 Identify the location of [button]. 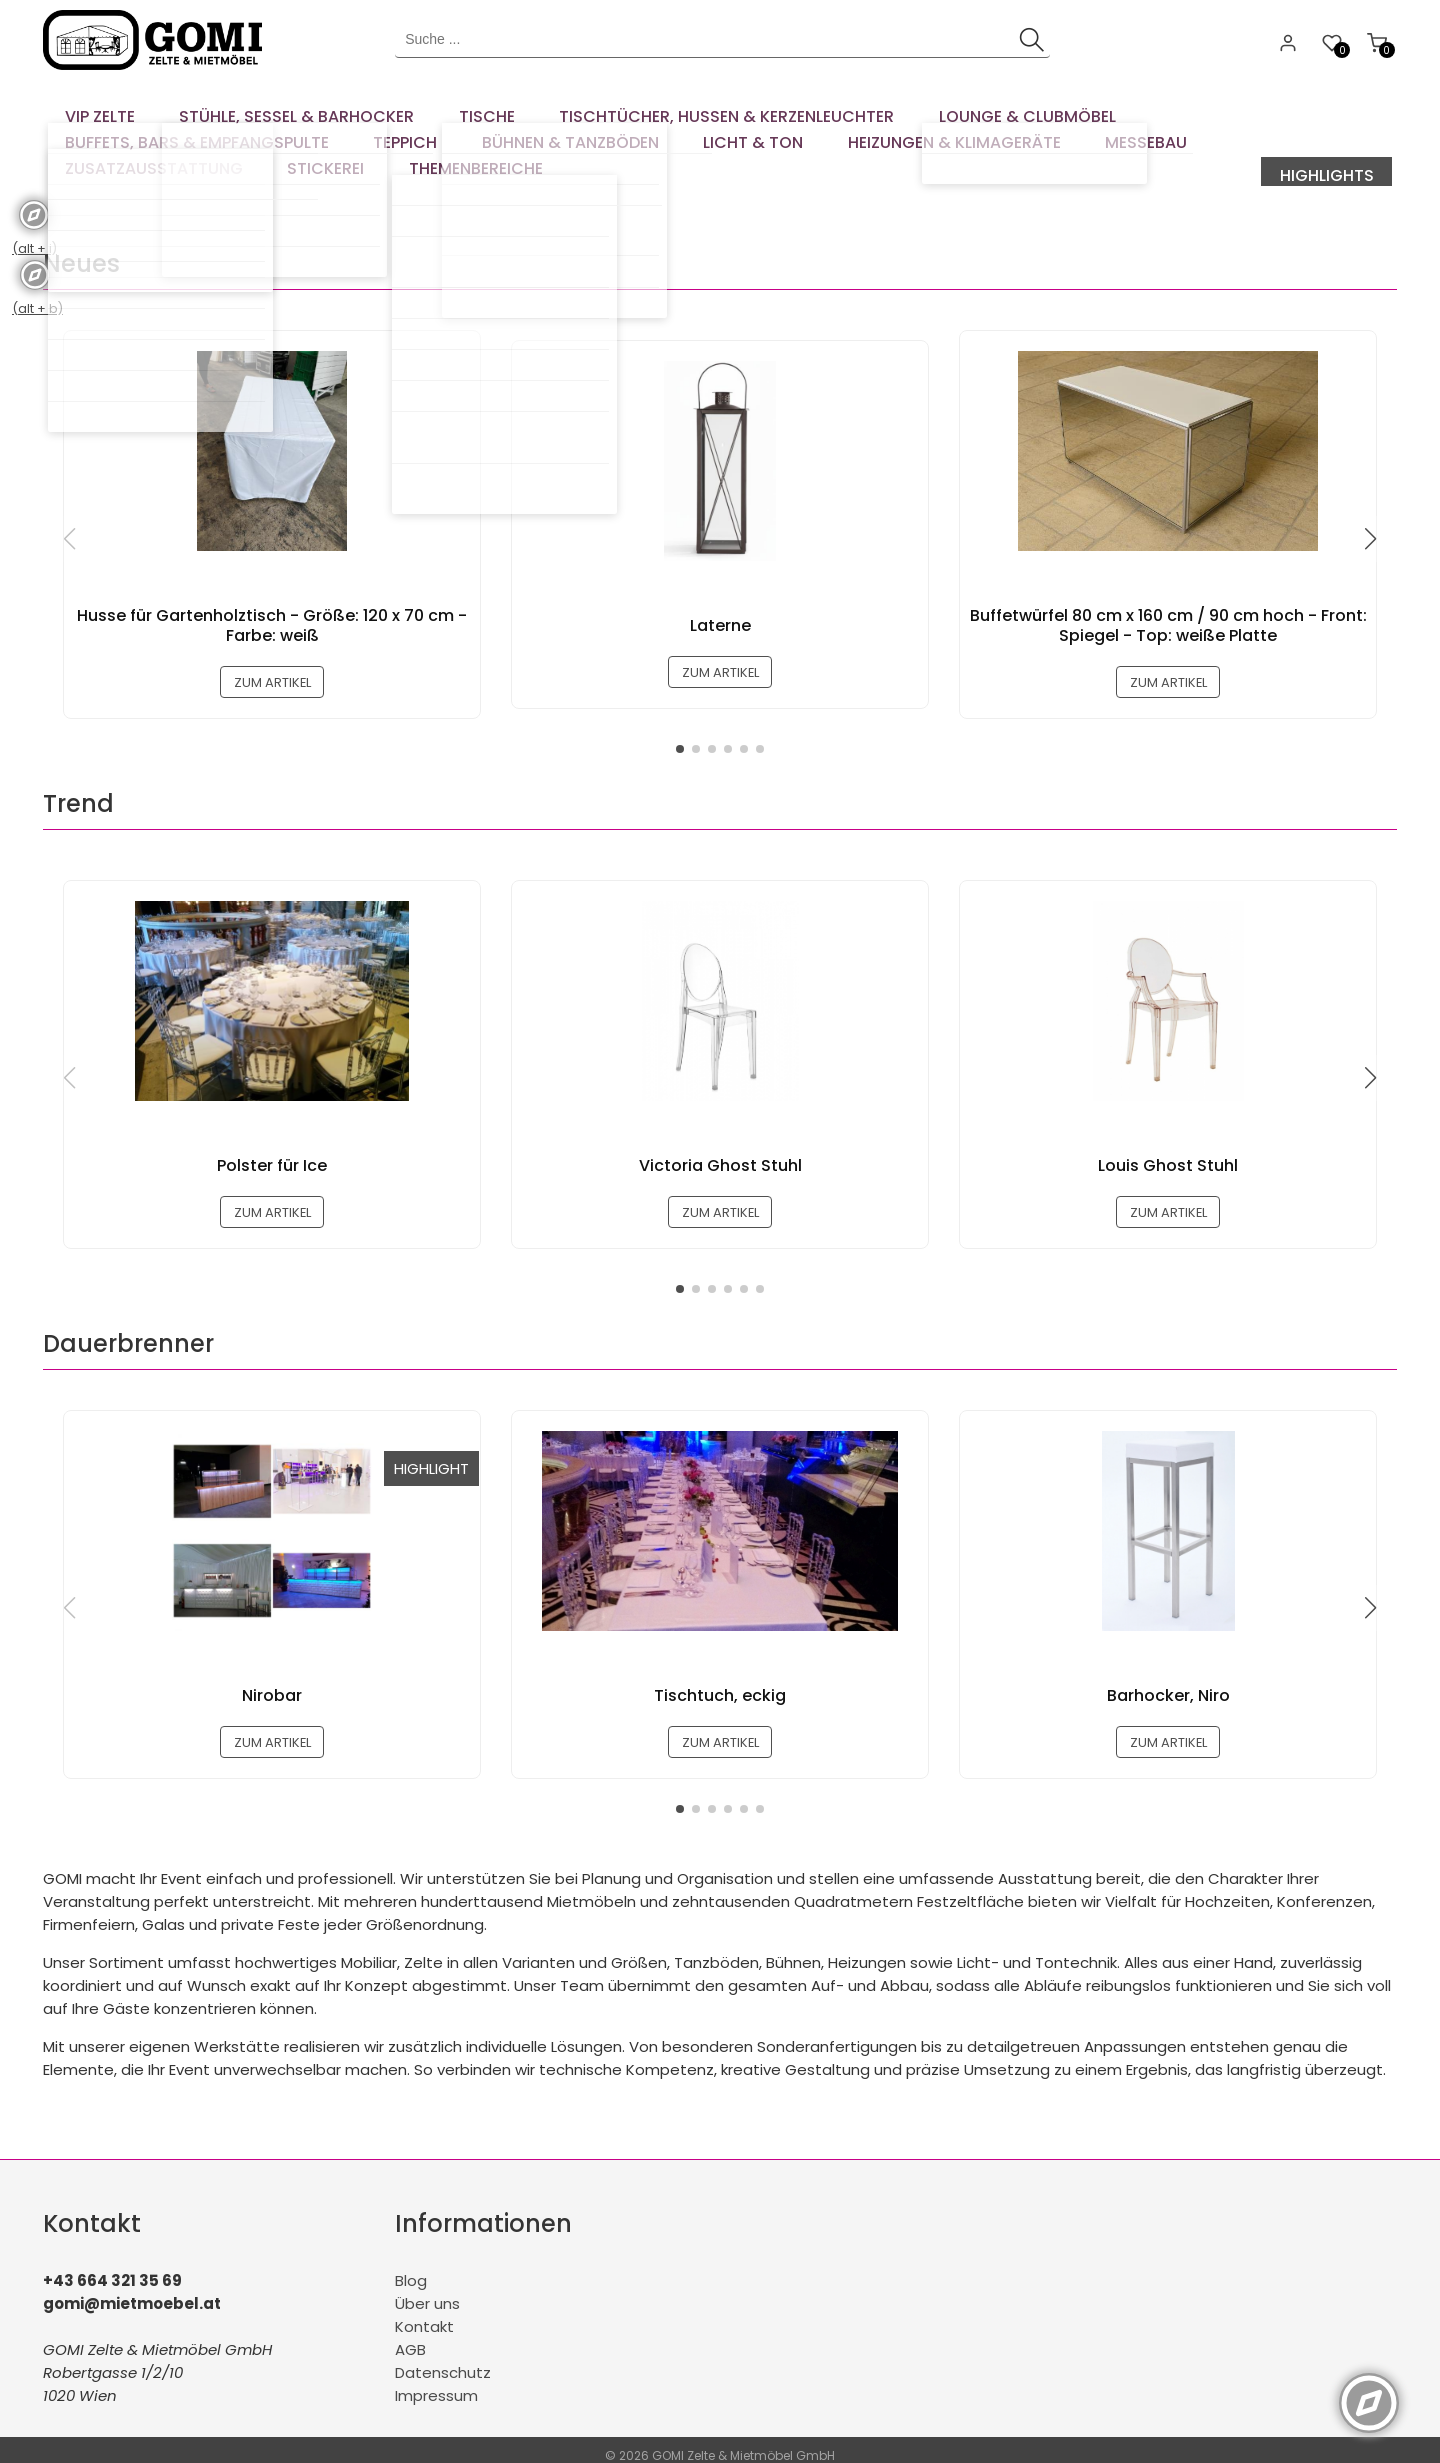
(1370, 511).